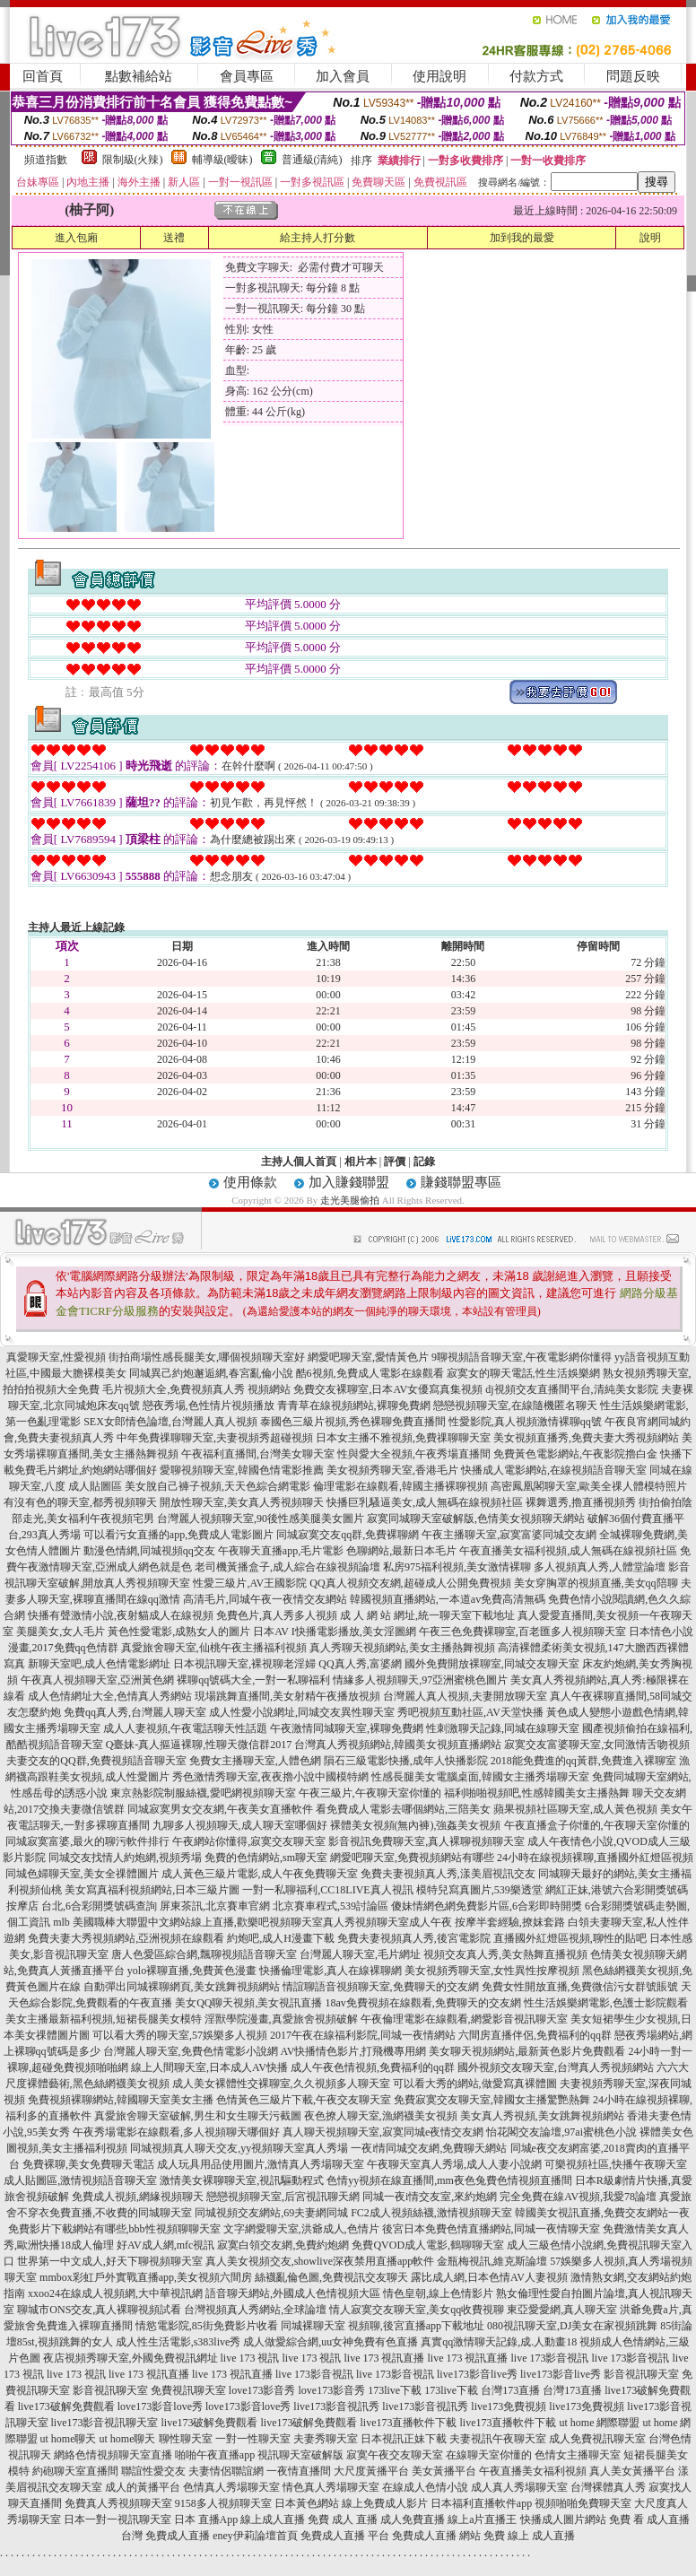 Image resolution: width=696 pixels, height=2576 pixels. I want to click on live 173 視訊, so click(250, 2358).